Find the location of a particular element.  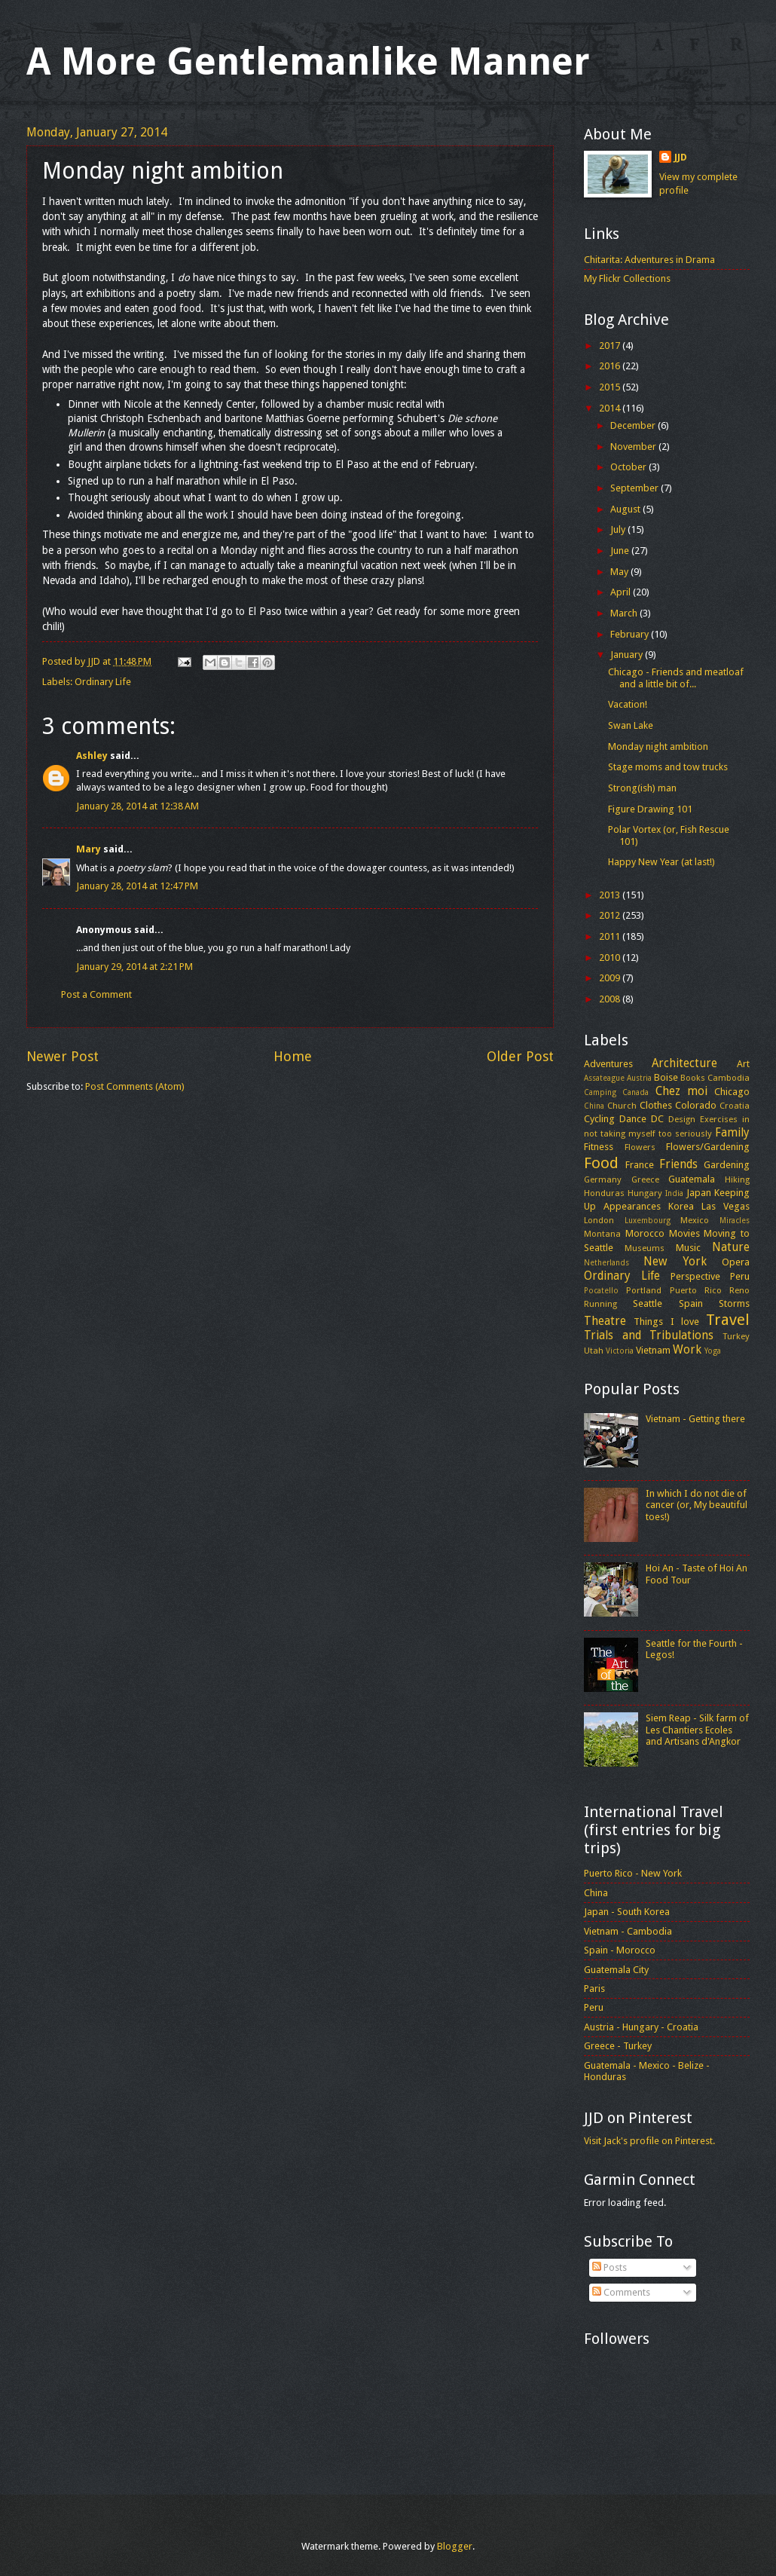

Comments is located at coordinates (621, 2292).